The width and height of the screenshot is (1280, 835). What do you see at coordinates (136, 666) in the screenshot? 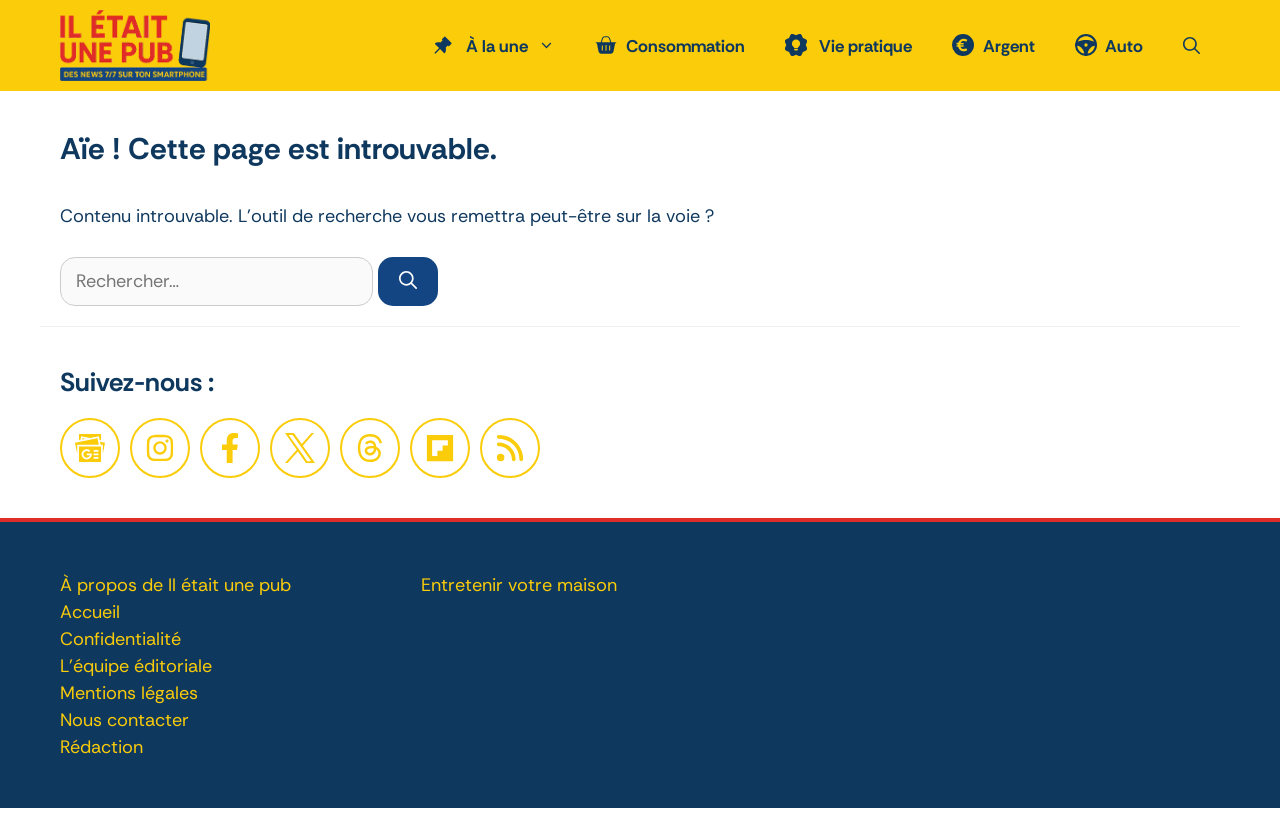
I see `L'équipe éditoriale` at bounding box center [136, 666].